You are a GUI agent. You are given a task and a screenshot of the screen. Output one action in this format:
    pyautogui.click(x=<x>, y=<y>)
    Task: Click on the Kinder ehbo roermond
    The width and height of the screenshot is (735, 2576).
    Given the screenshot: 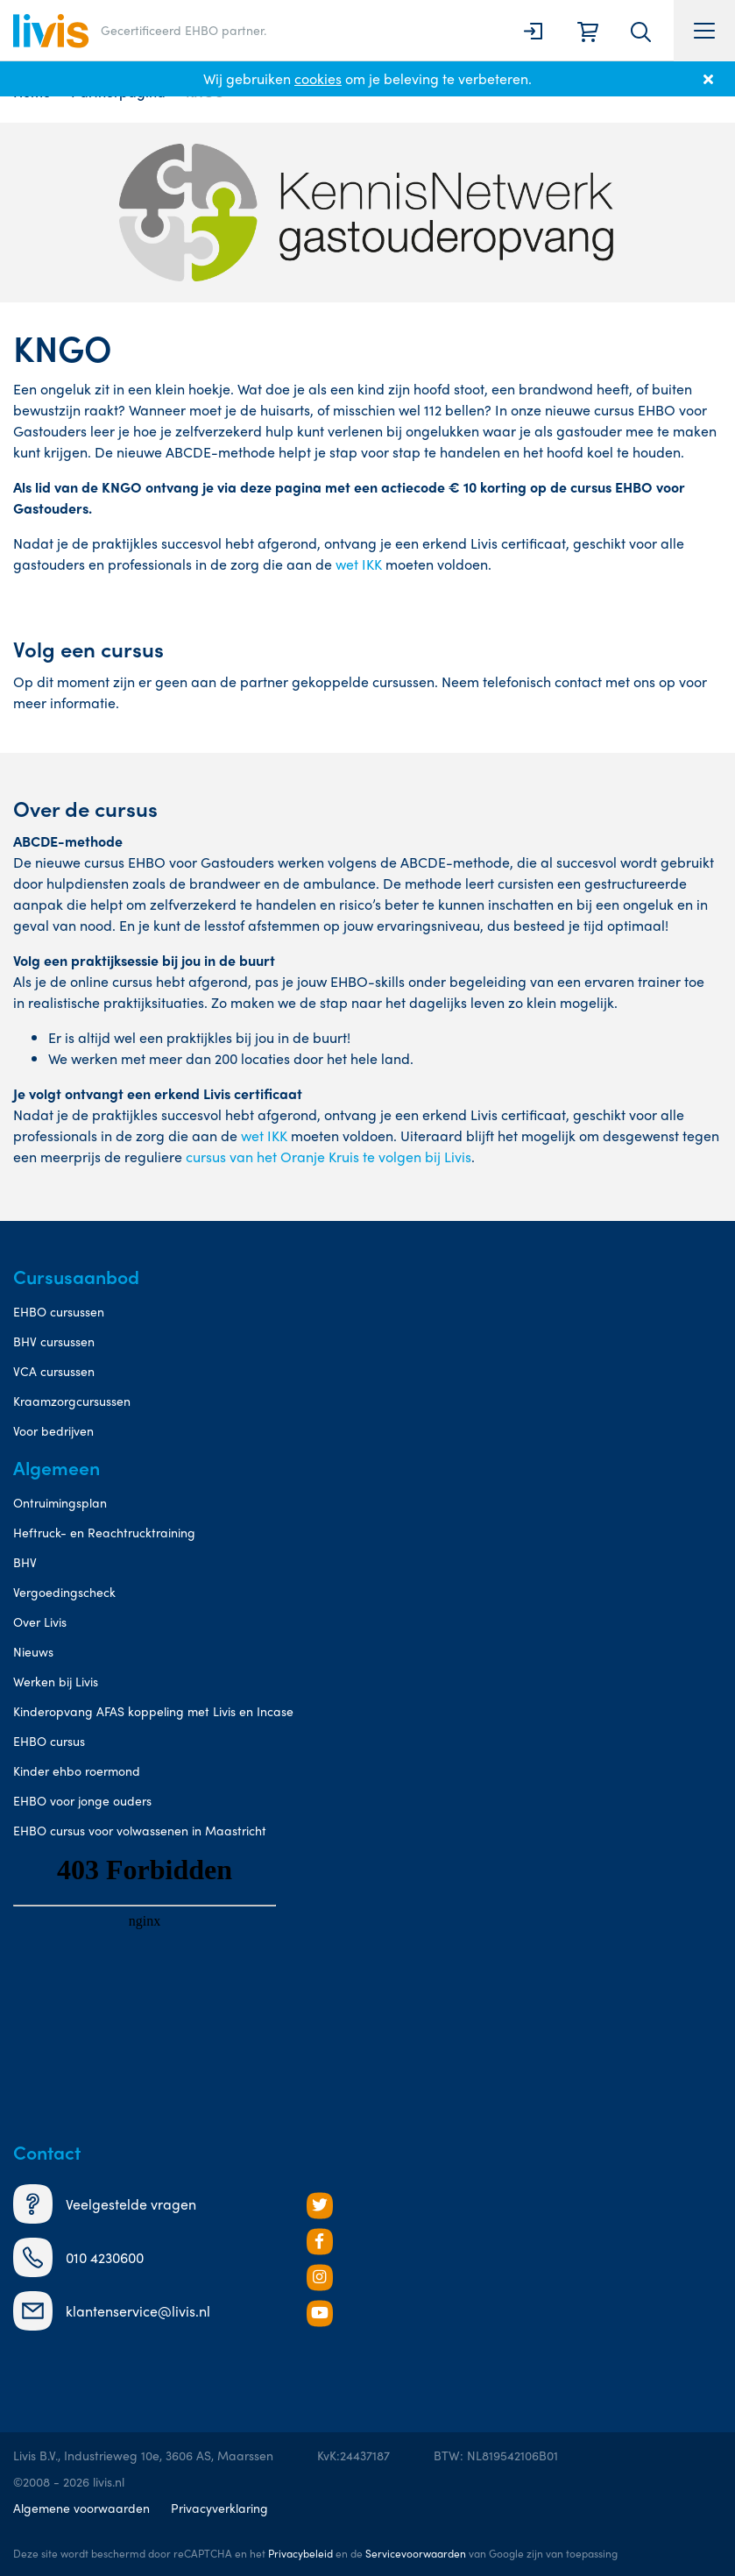 What is the action you would take?
    pyautogui.click(x=76, y=1770)
    